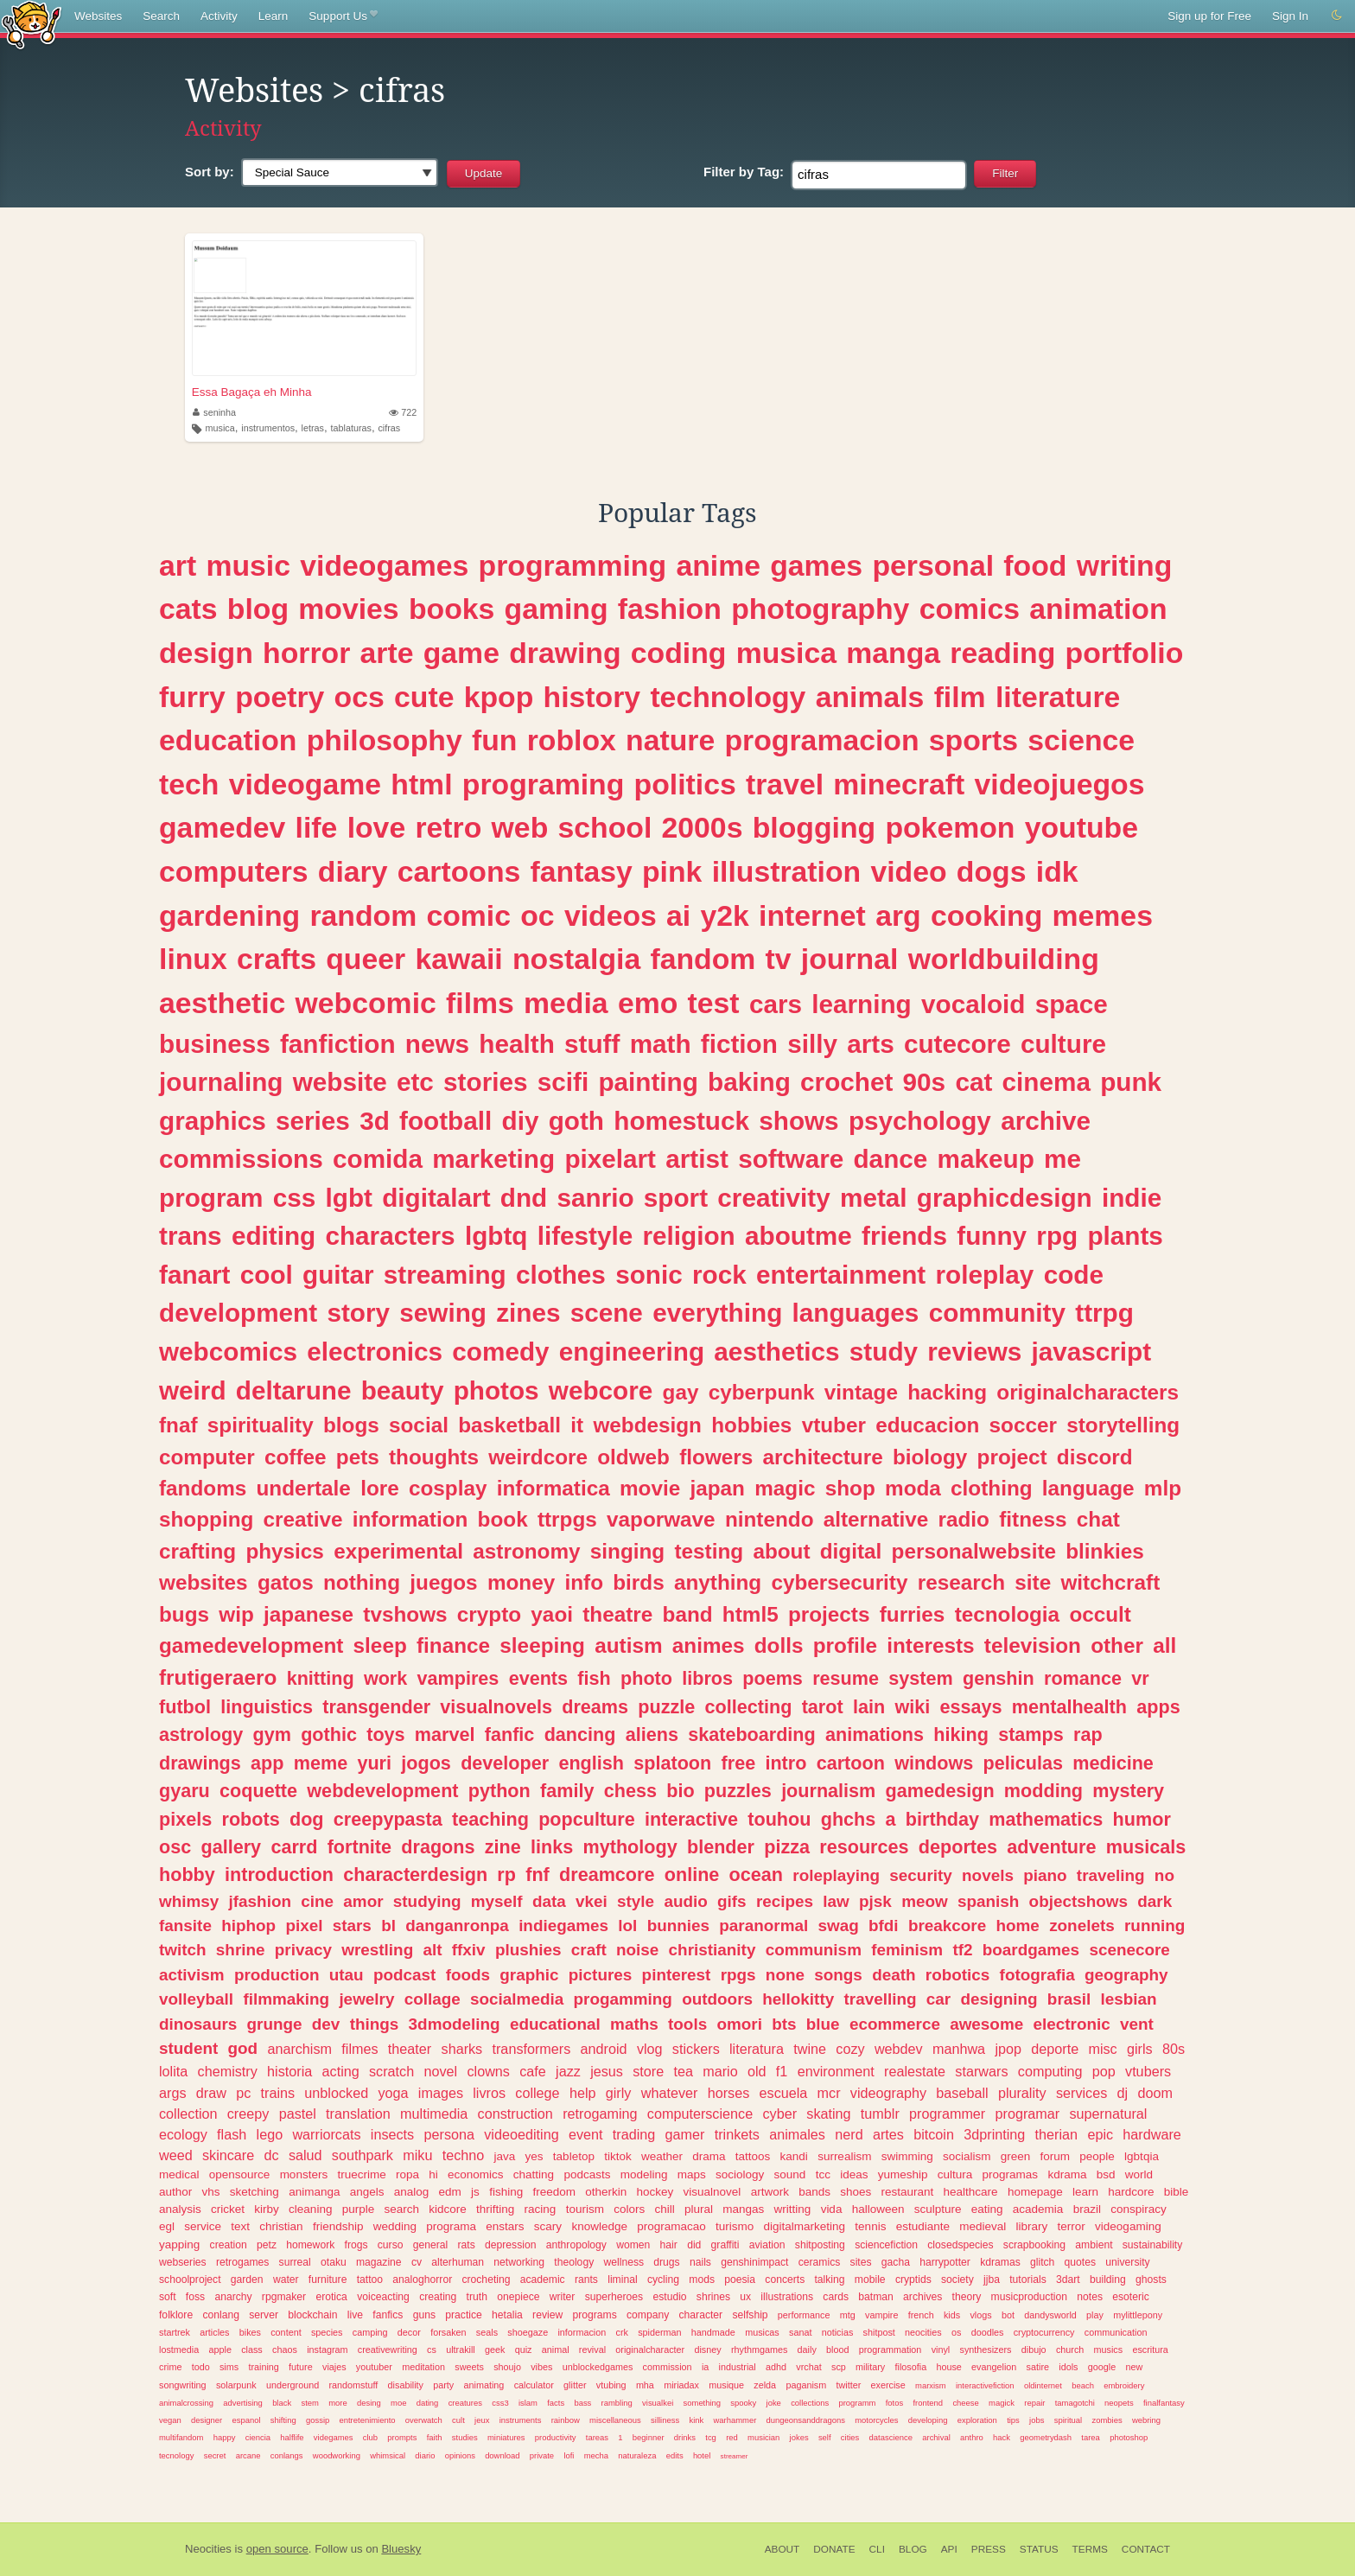 Image resolution: width=1355 pixels, height=2576 pixels. What do you see at coordinates (1130, 1082) in the screenshot?
I see `punk` at bounding box center [1130, 1082].